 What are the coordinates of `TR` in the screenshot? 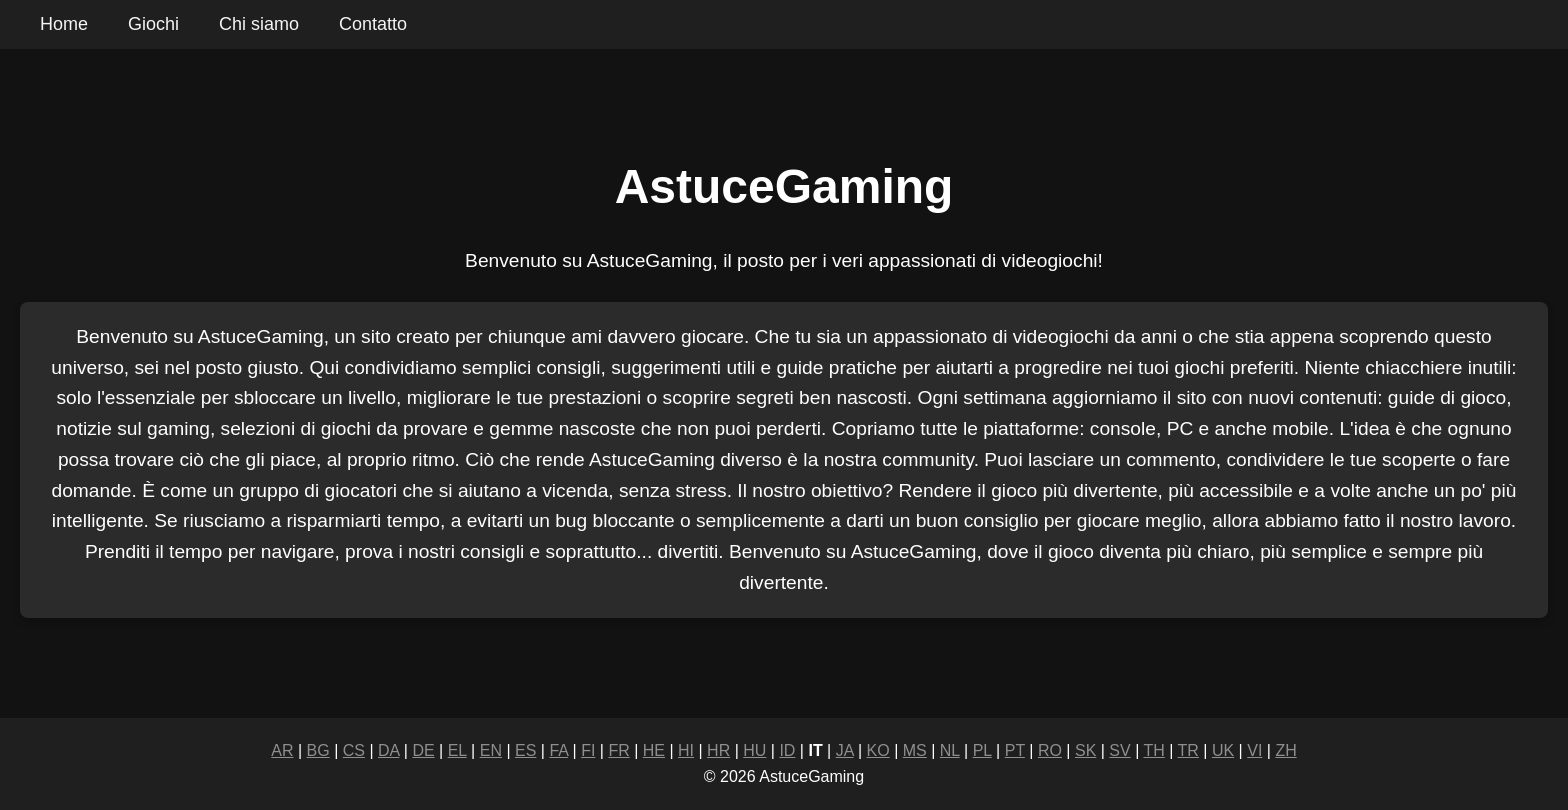 It's located at (1188, 750).